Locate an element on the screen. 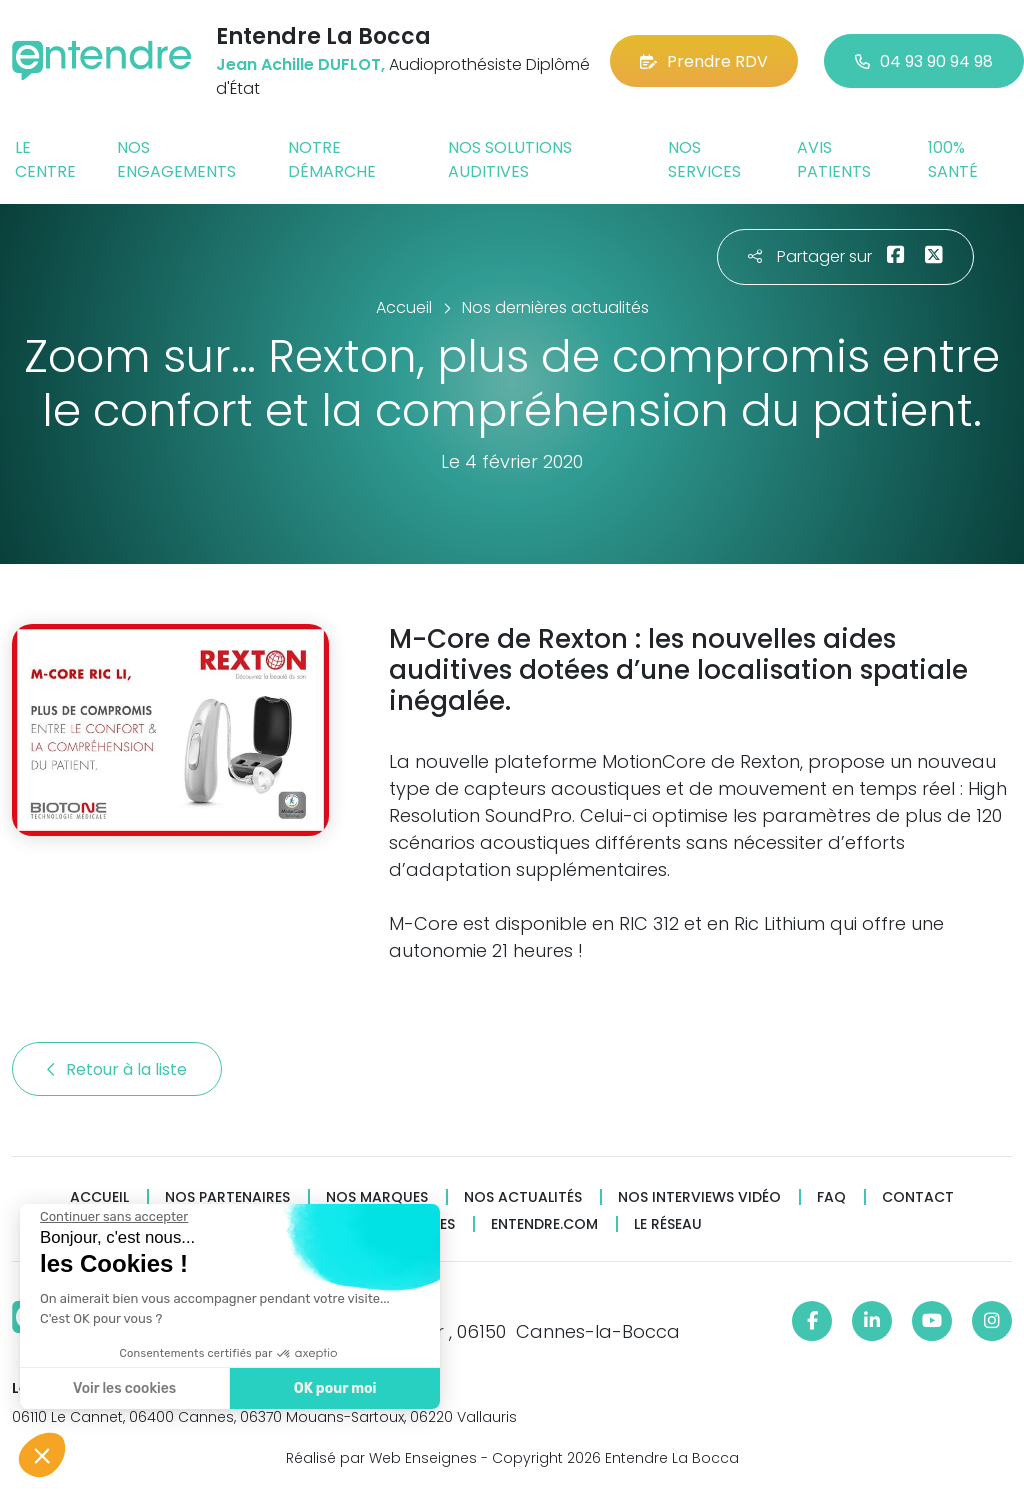 This screenshot has width=1024, height=1489. Nos solutions auditives is located at coordinates (510, 159).